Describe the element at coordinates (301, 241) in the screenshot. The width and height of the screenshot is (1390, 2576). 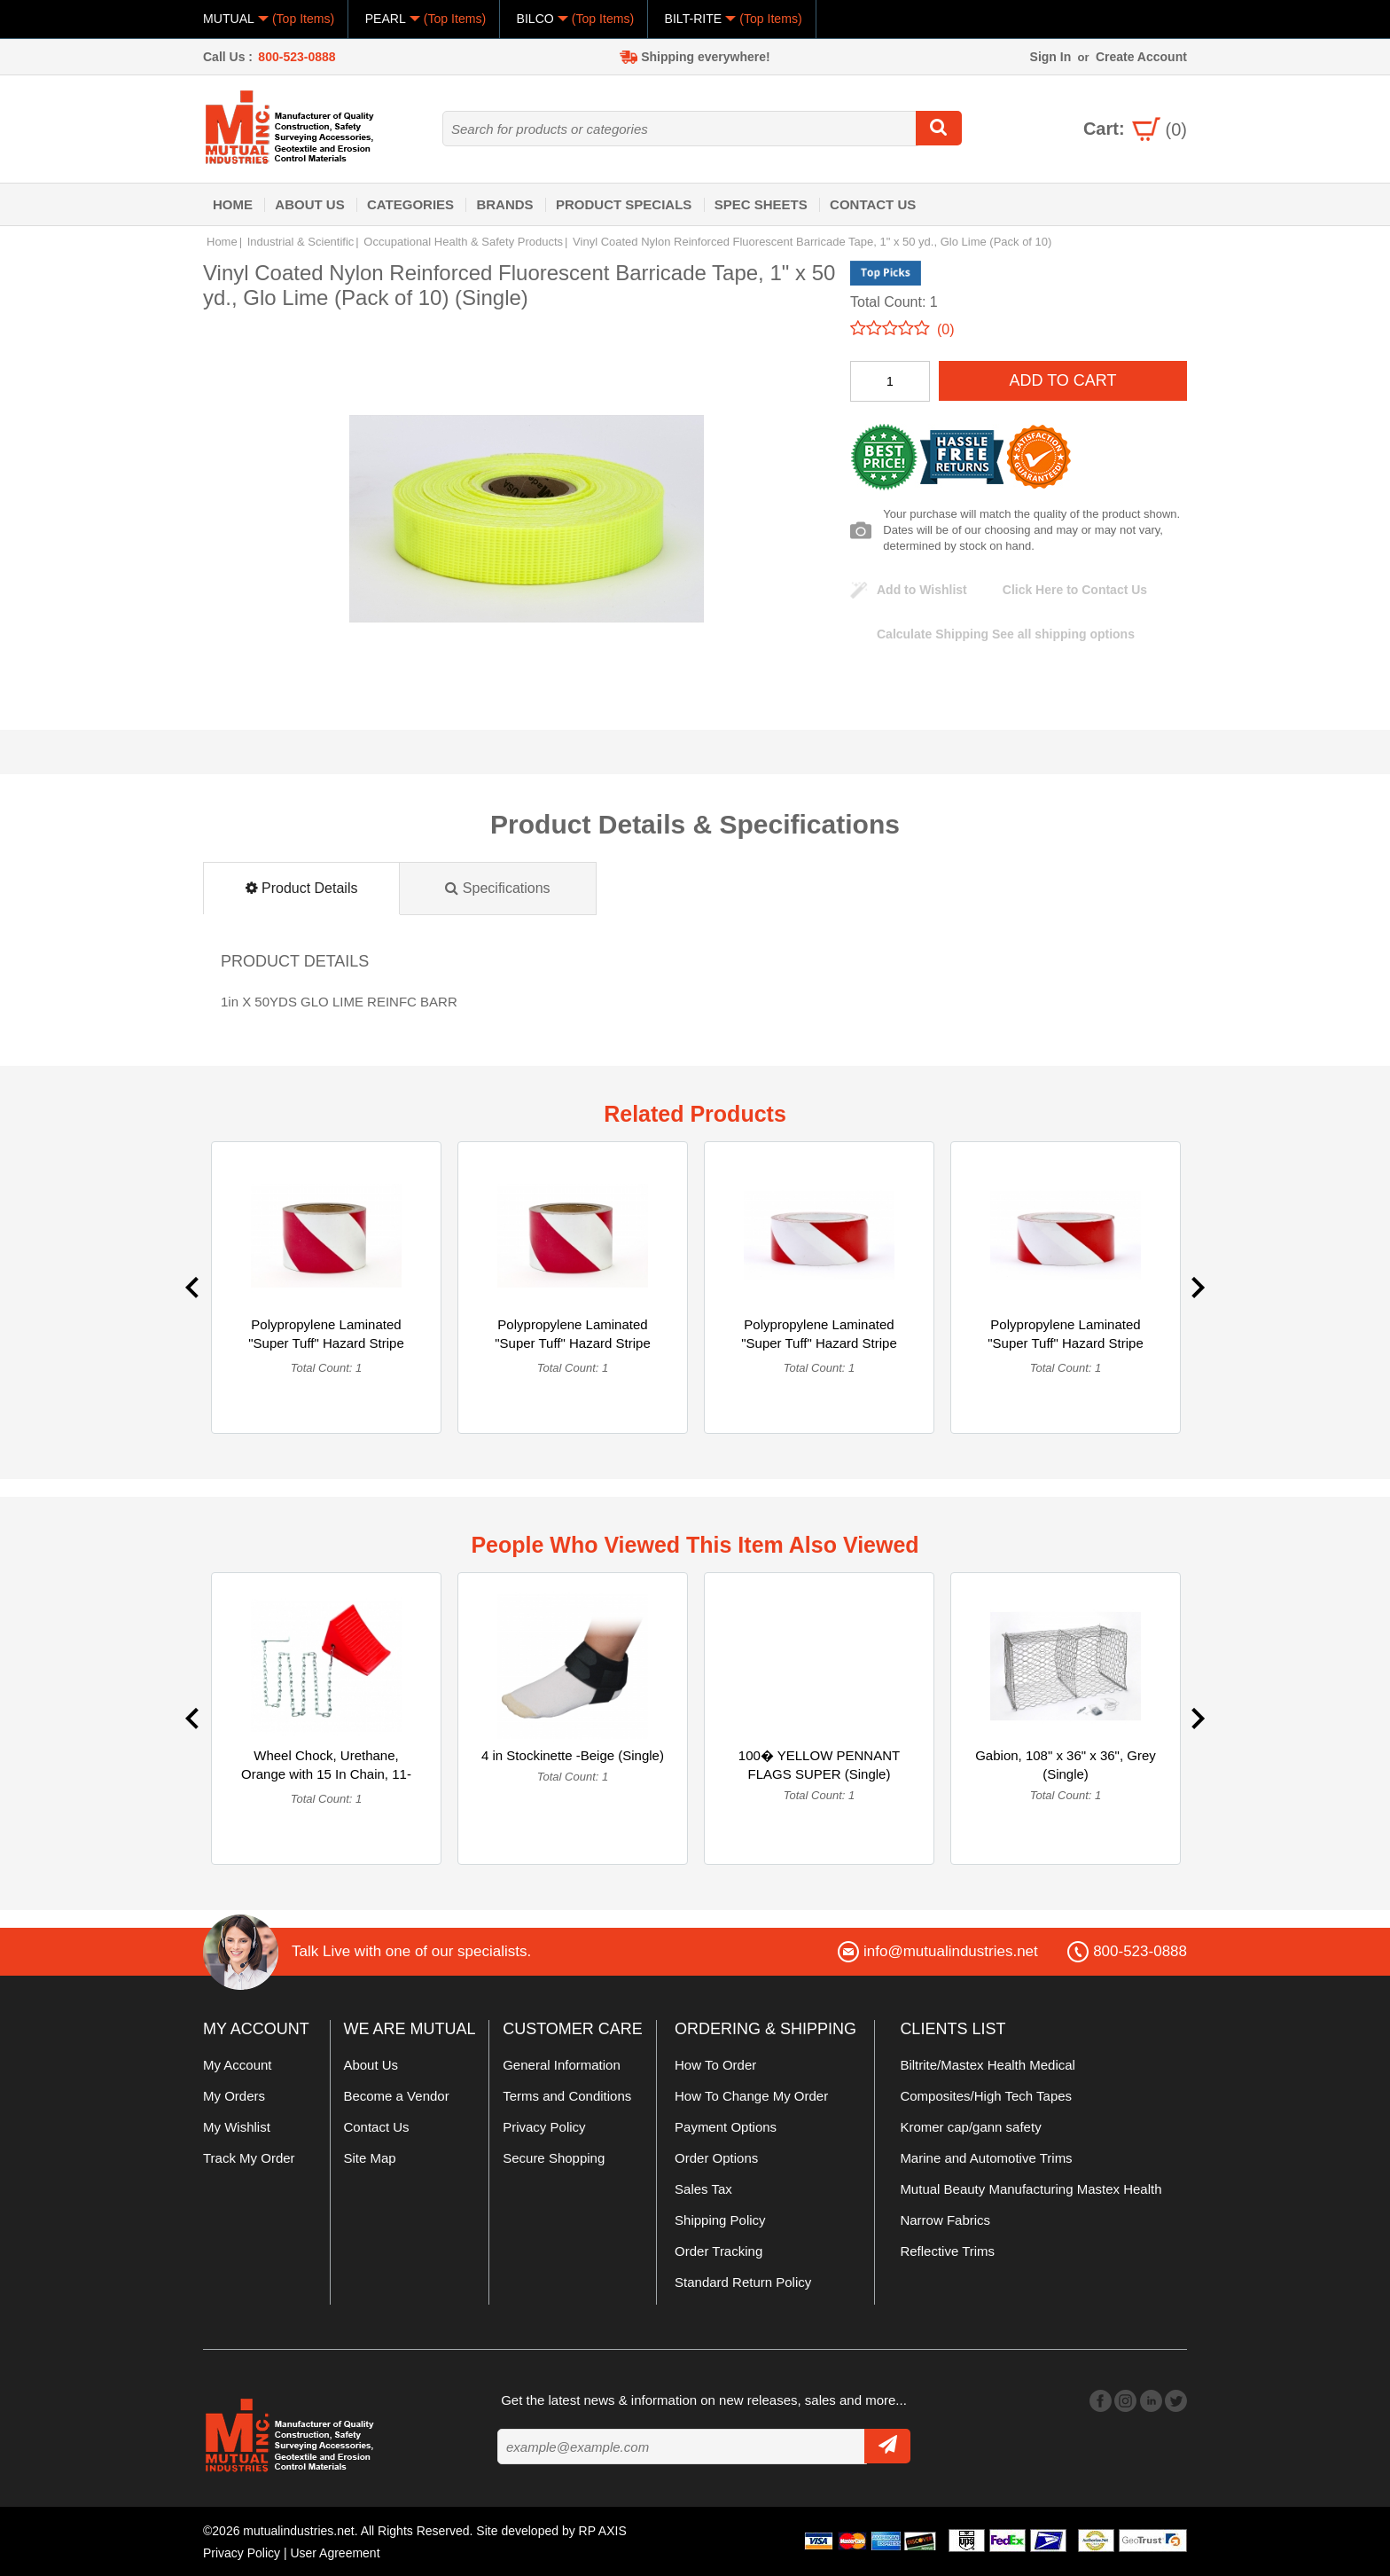
I see `Industrial & Scientific` at that location.